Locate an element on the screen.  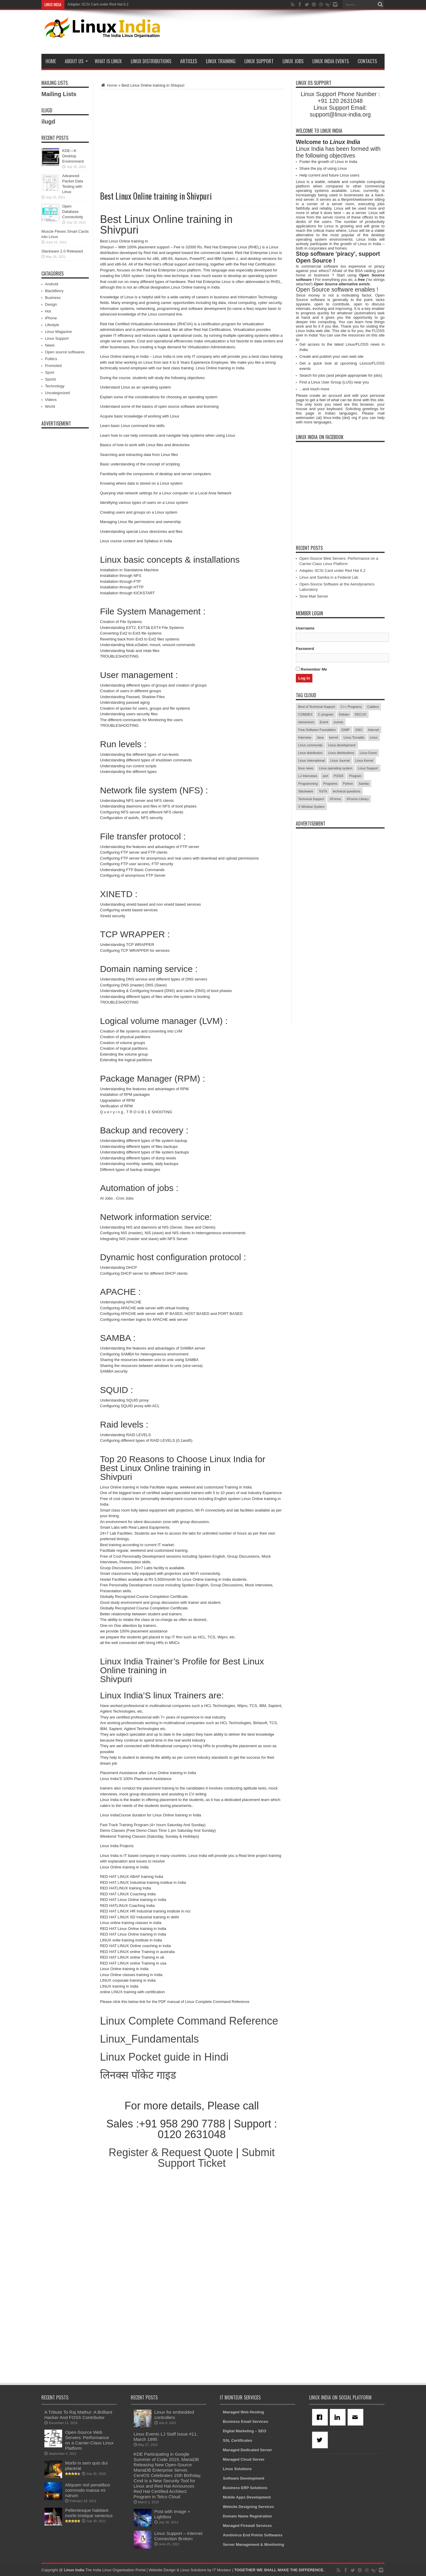
Linux Pocket guide in Hindi is located at coordinates (164, 2057).